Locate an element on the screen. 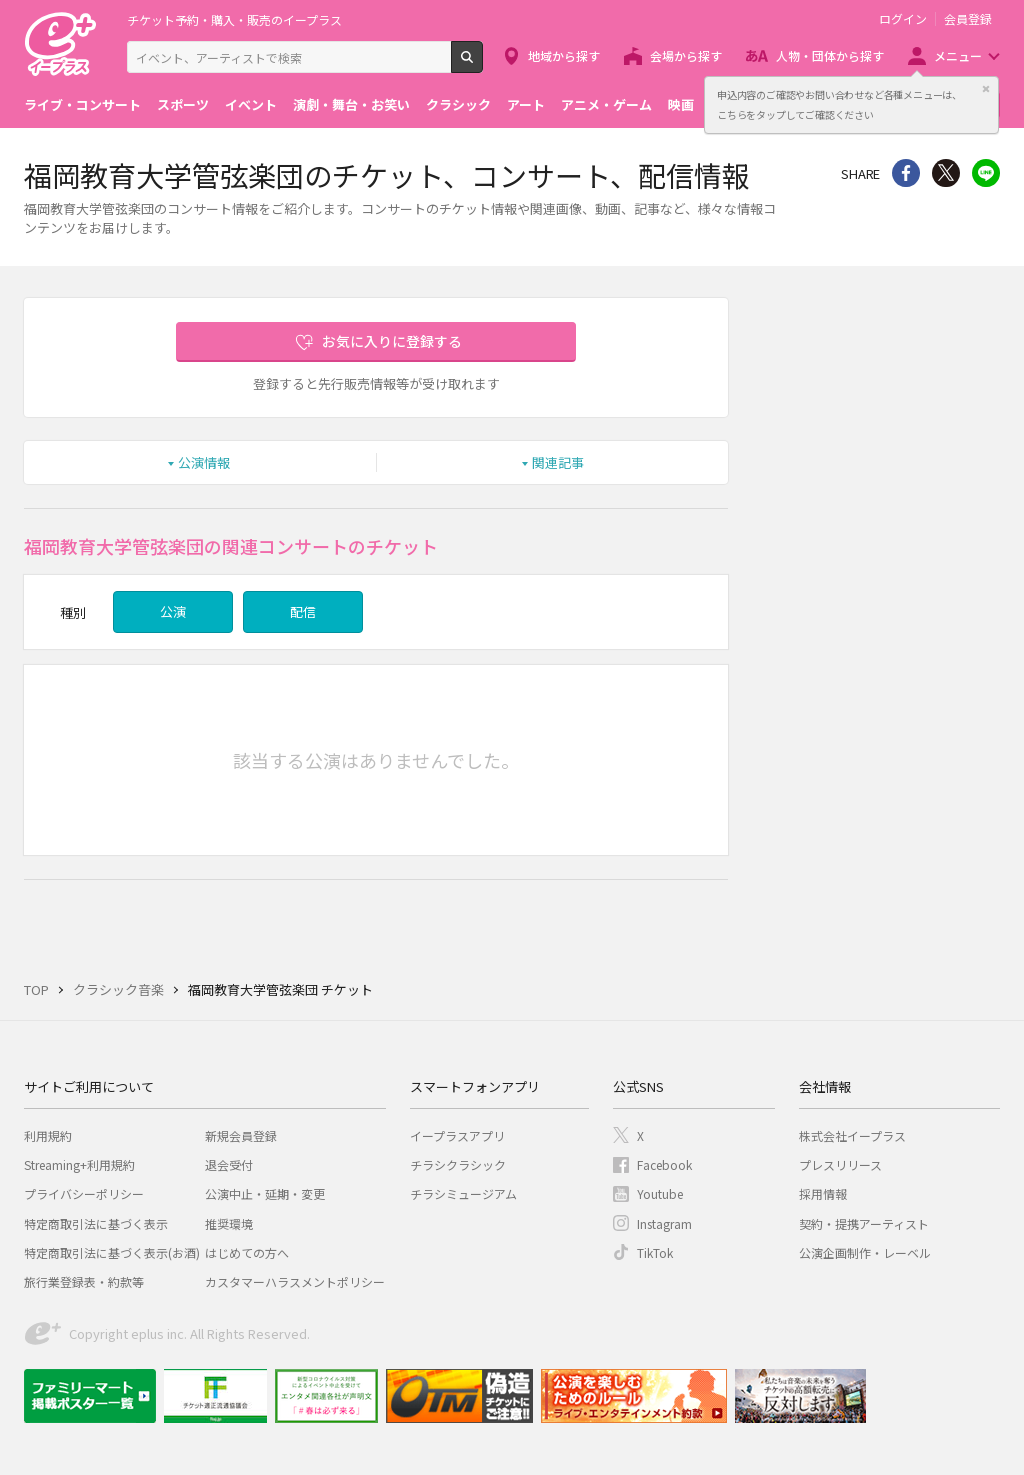 The image size is (1024, 1475). 新規会員登録 is located at coordinates (241, 1135).